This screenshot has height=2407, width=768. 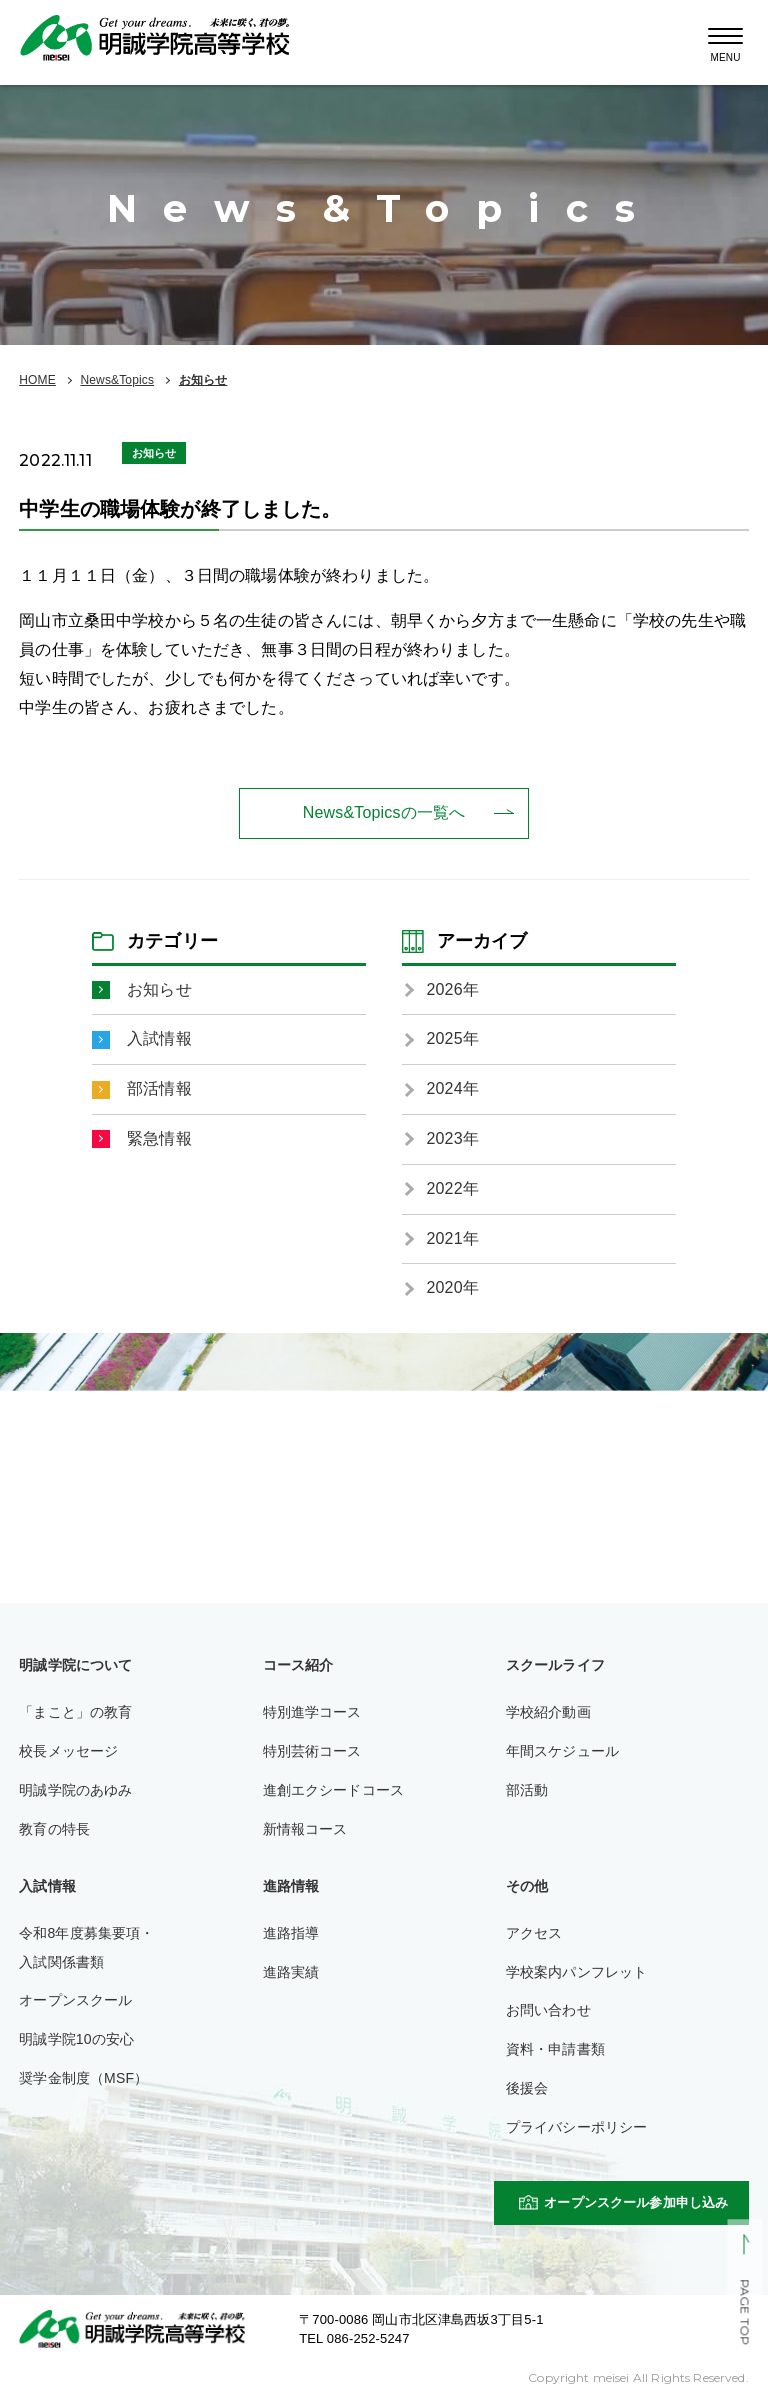 I want to click on 進路指導, so click(x=291, y=1933).